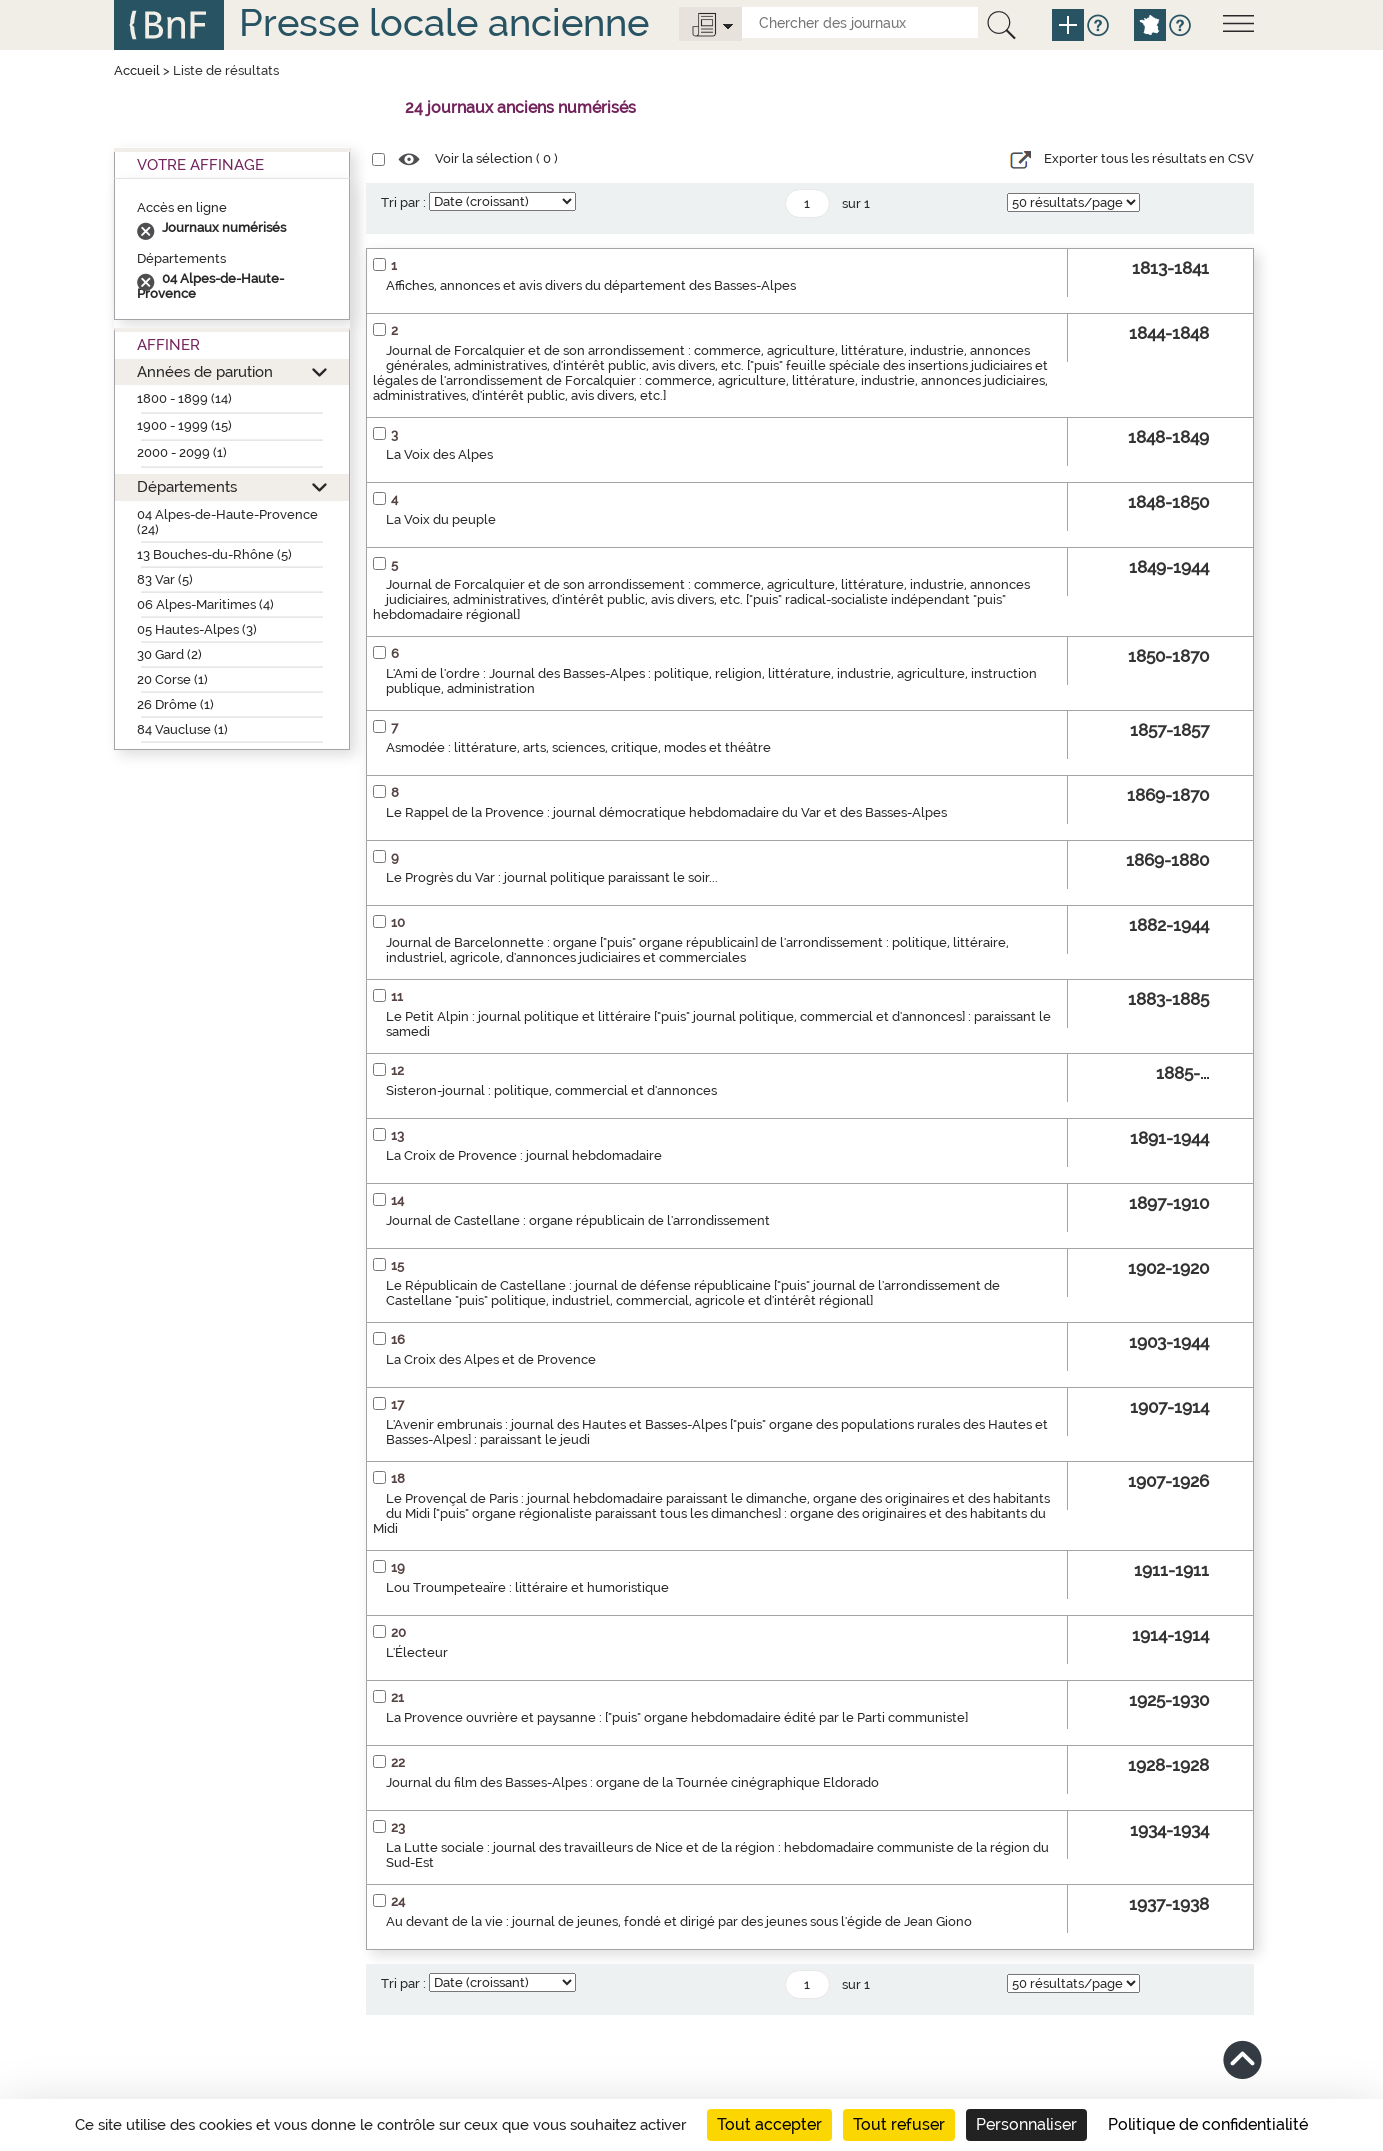 This screenshot has width=1383, height=2151. Describe the element at coordinates (1026, 2124) in the screenshot. I see `Personnaliser [Personnaliser (fenêtre modale)]` at that location.